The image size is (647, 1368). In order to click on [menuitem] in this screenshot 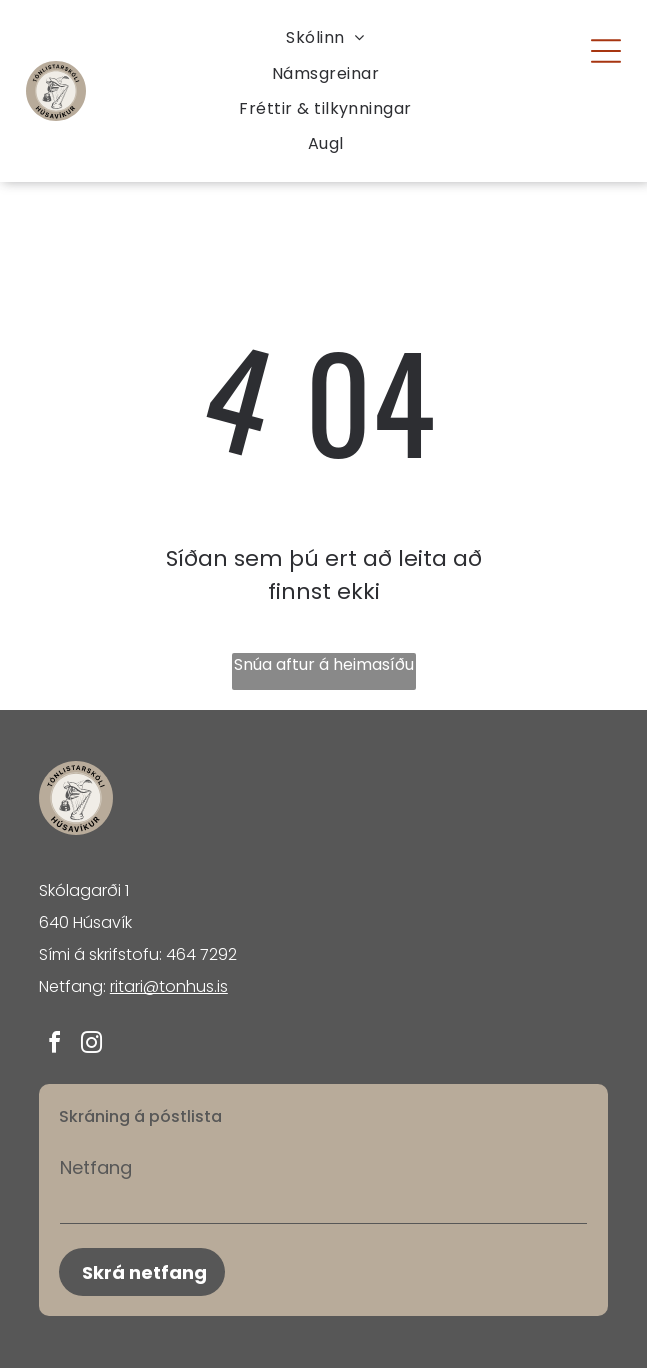, I will do `click(325, 37)`.